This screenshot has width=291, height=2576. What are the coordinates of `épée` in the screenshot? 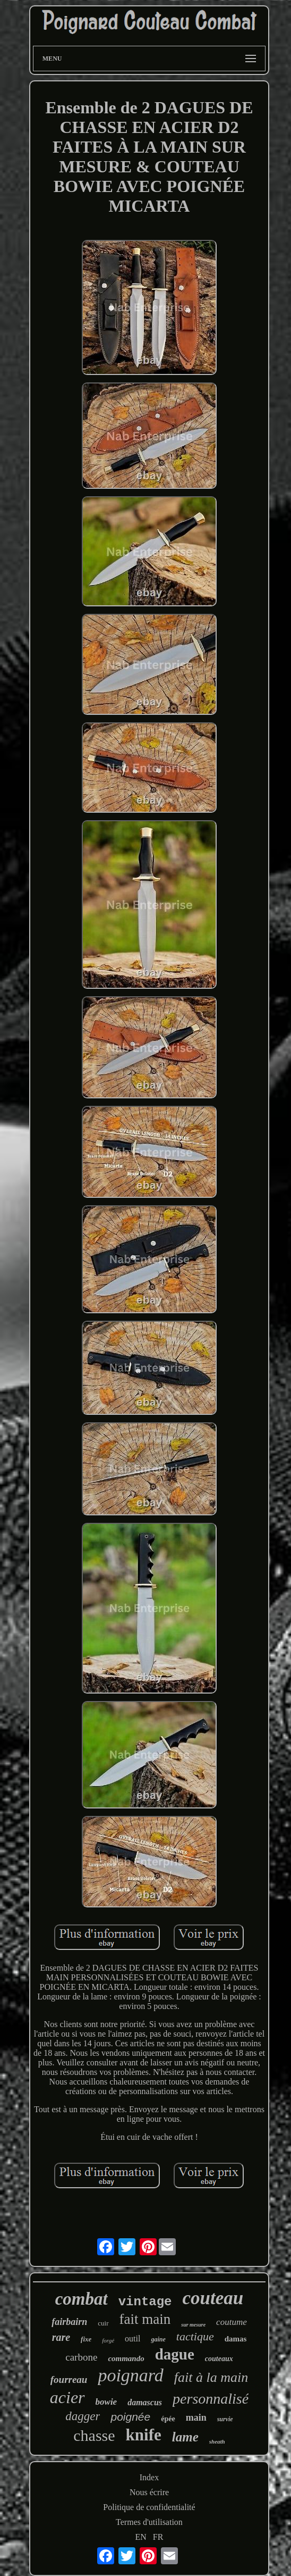 It's located at (168, 2419).